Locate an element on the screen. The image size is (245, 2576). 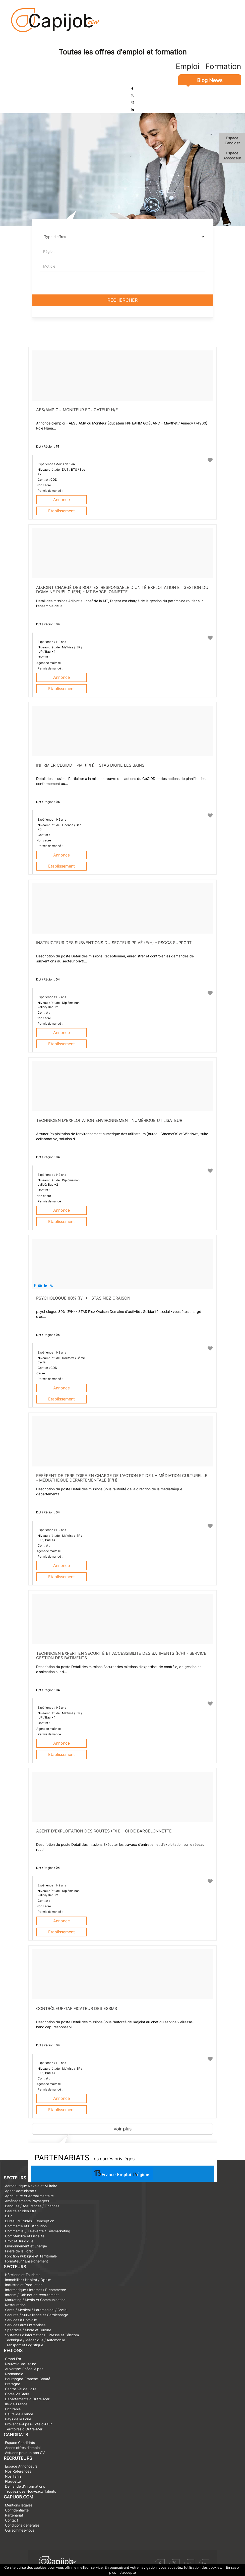
Industrie et Production is located at coordinates (23, 2285).